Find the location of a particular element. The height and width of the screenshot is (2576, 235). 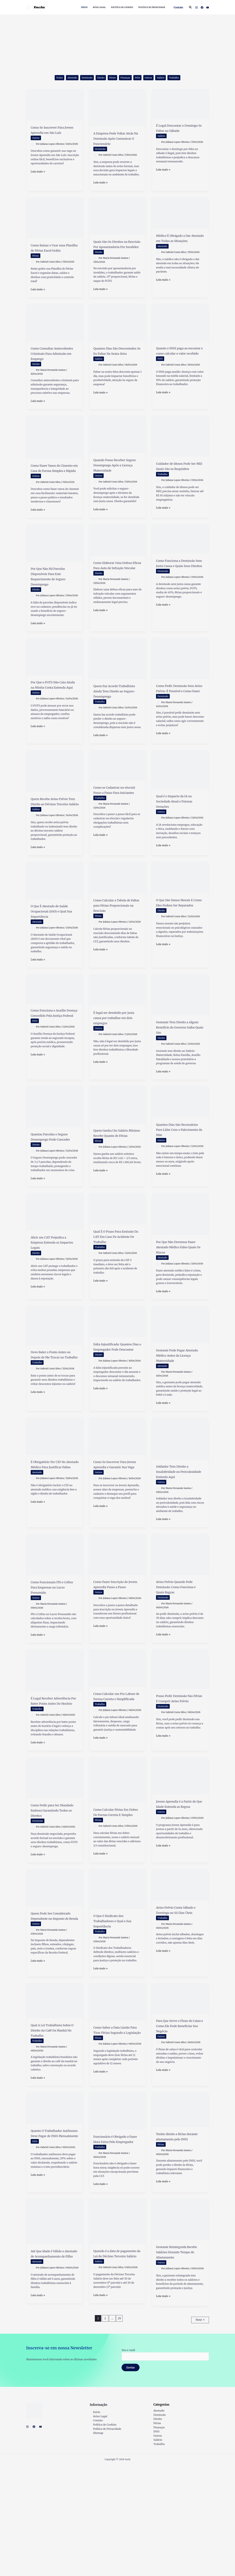

Gestante Tem Direito a Algum Benefício do Governo Saiba Quais São is located at coordinates (179, 1087).